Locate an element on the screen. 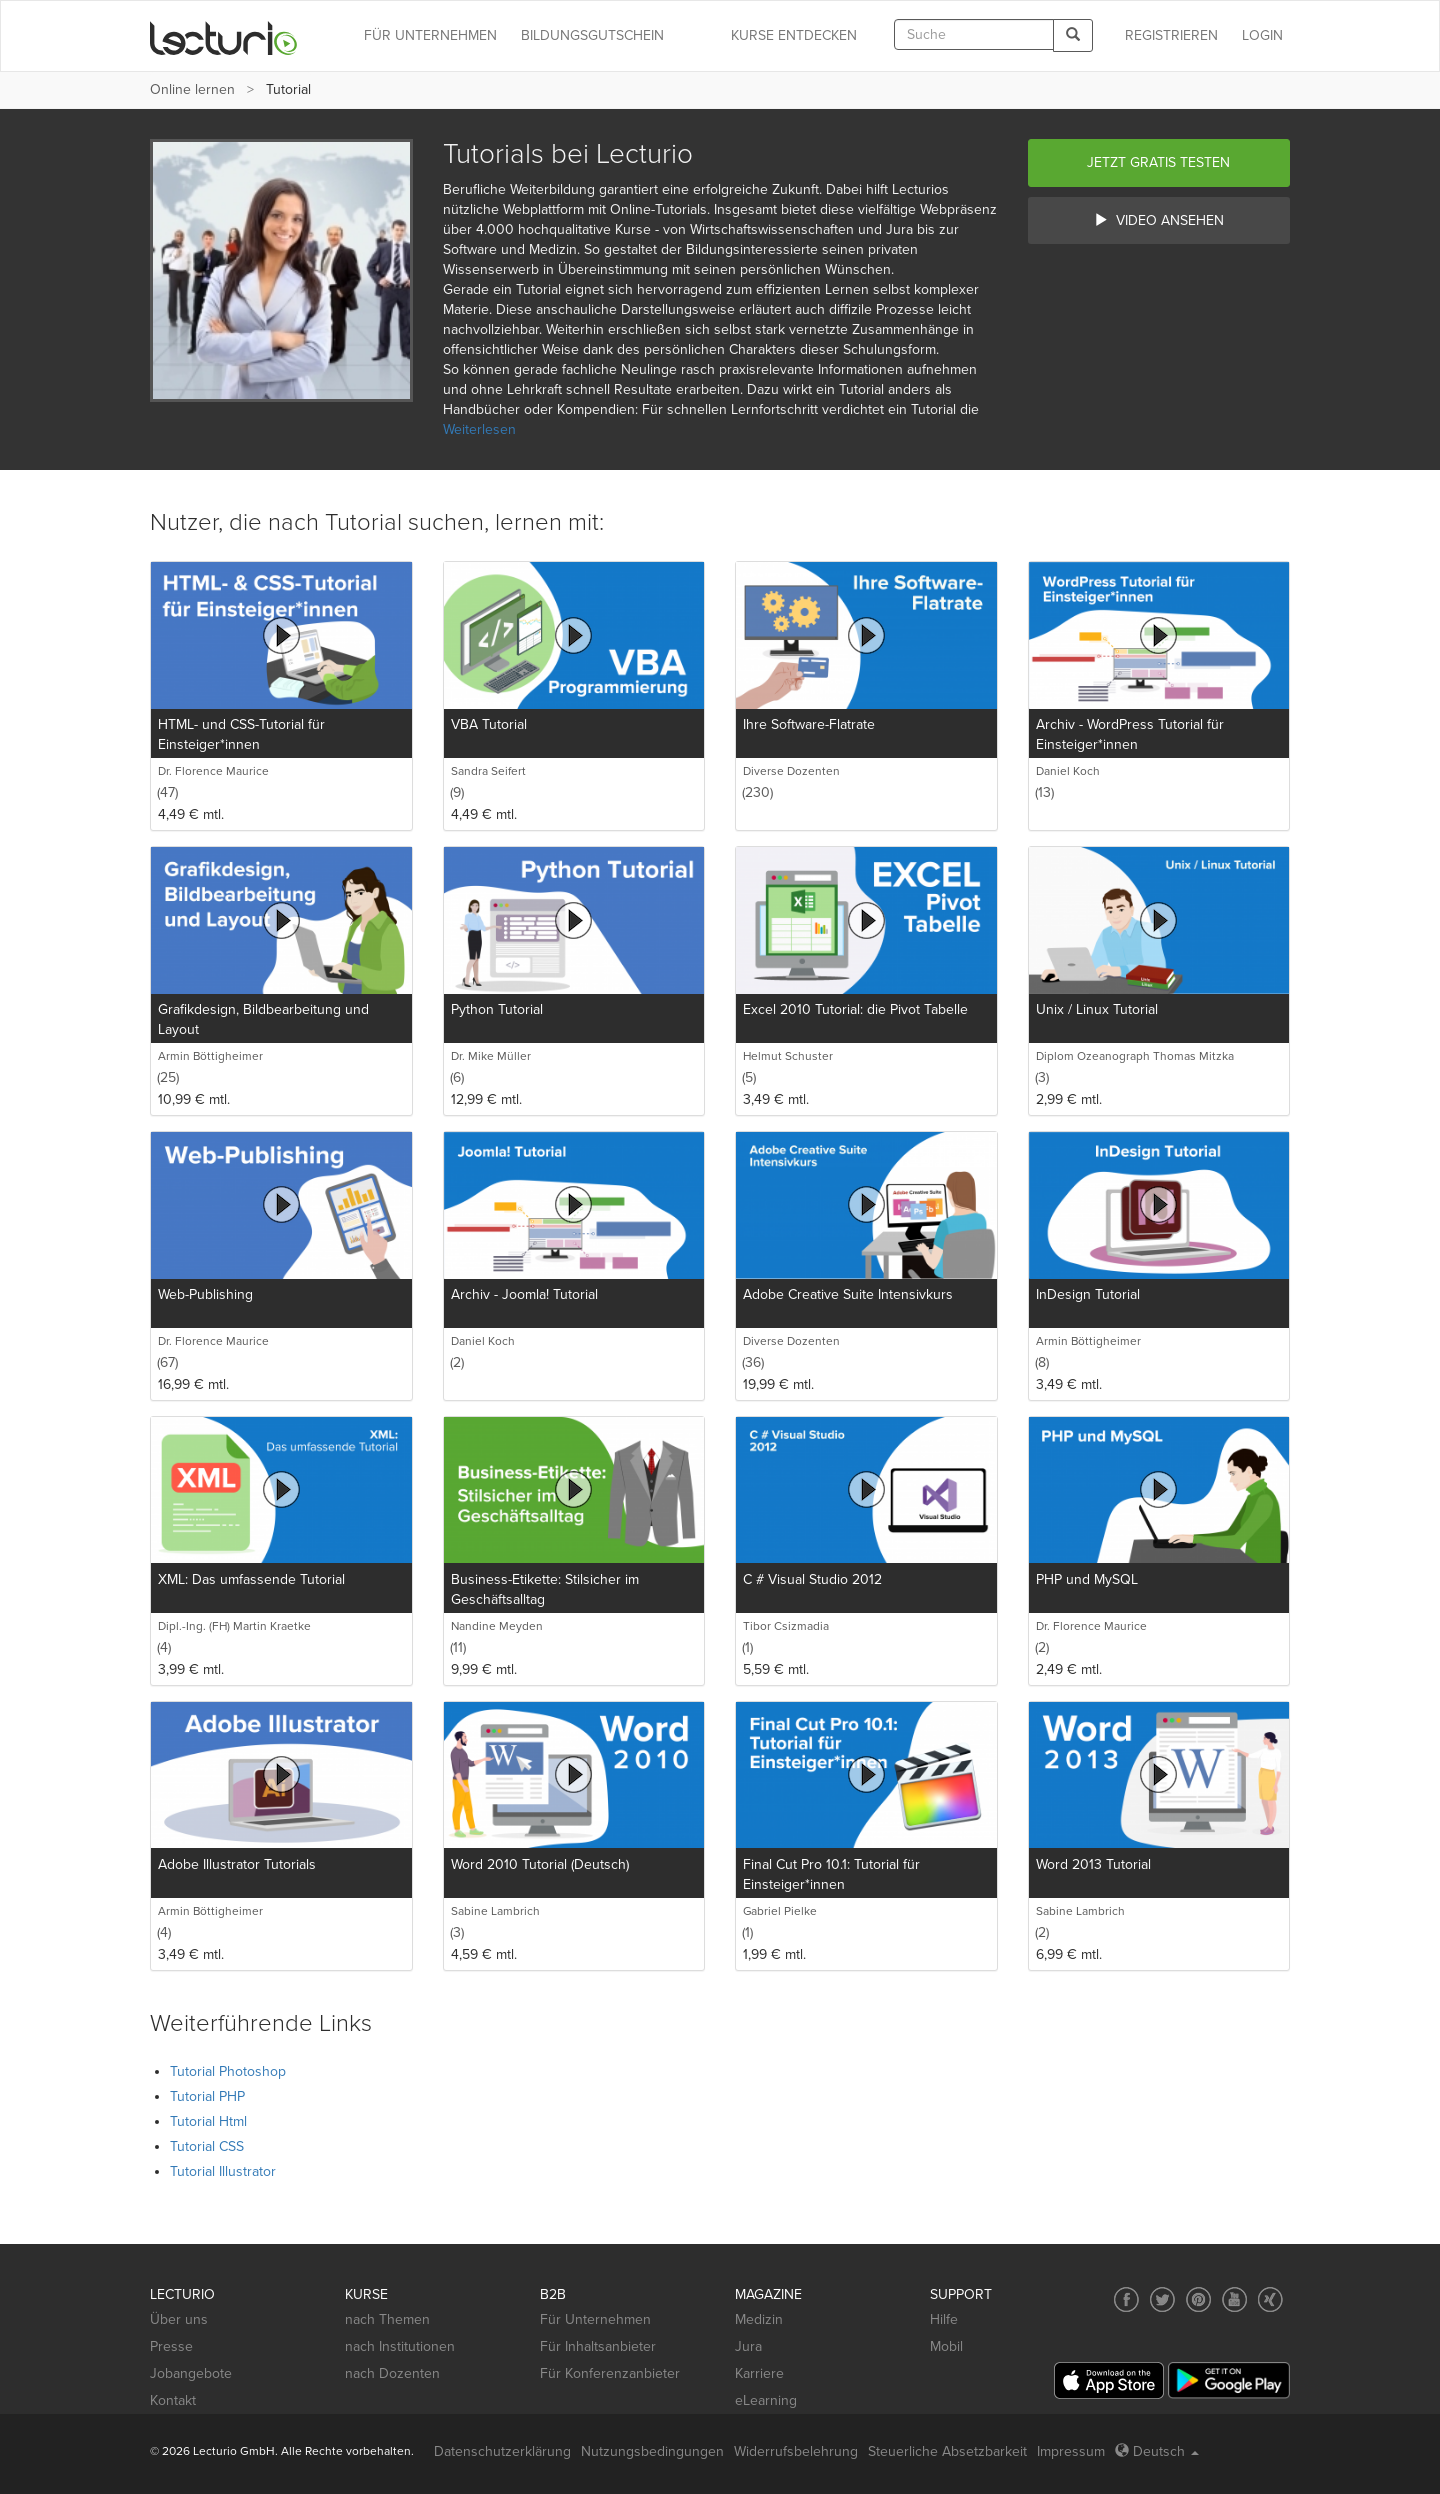 Image resolution: width=1440 pixels, height=2494 pixels. [textbox] is located at coordinates (974, 34).